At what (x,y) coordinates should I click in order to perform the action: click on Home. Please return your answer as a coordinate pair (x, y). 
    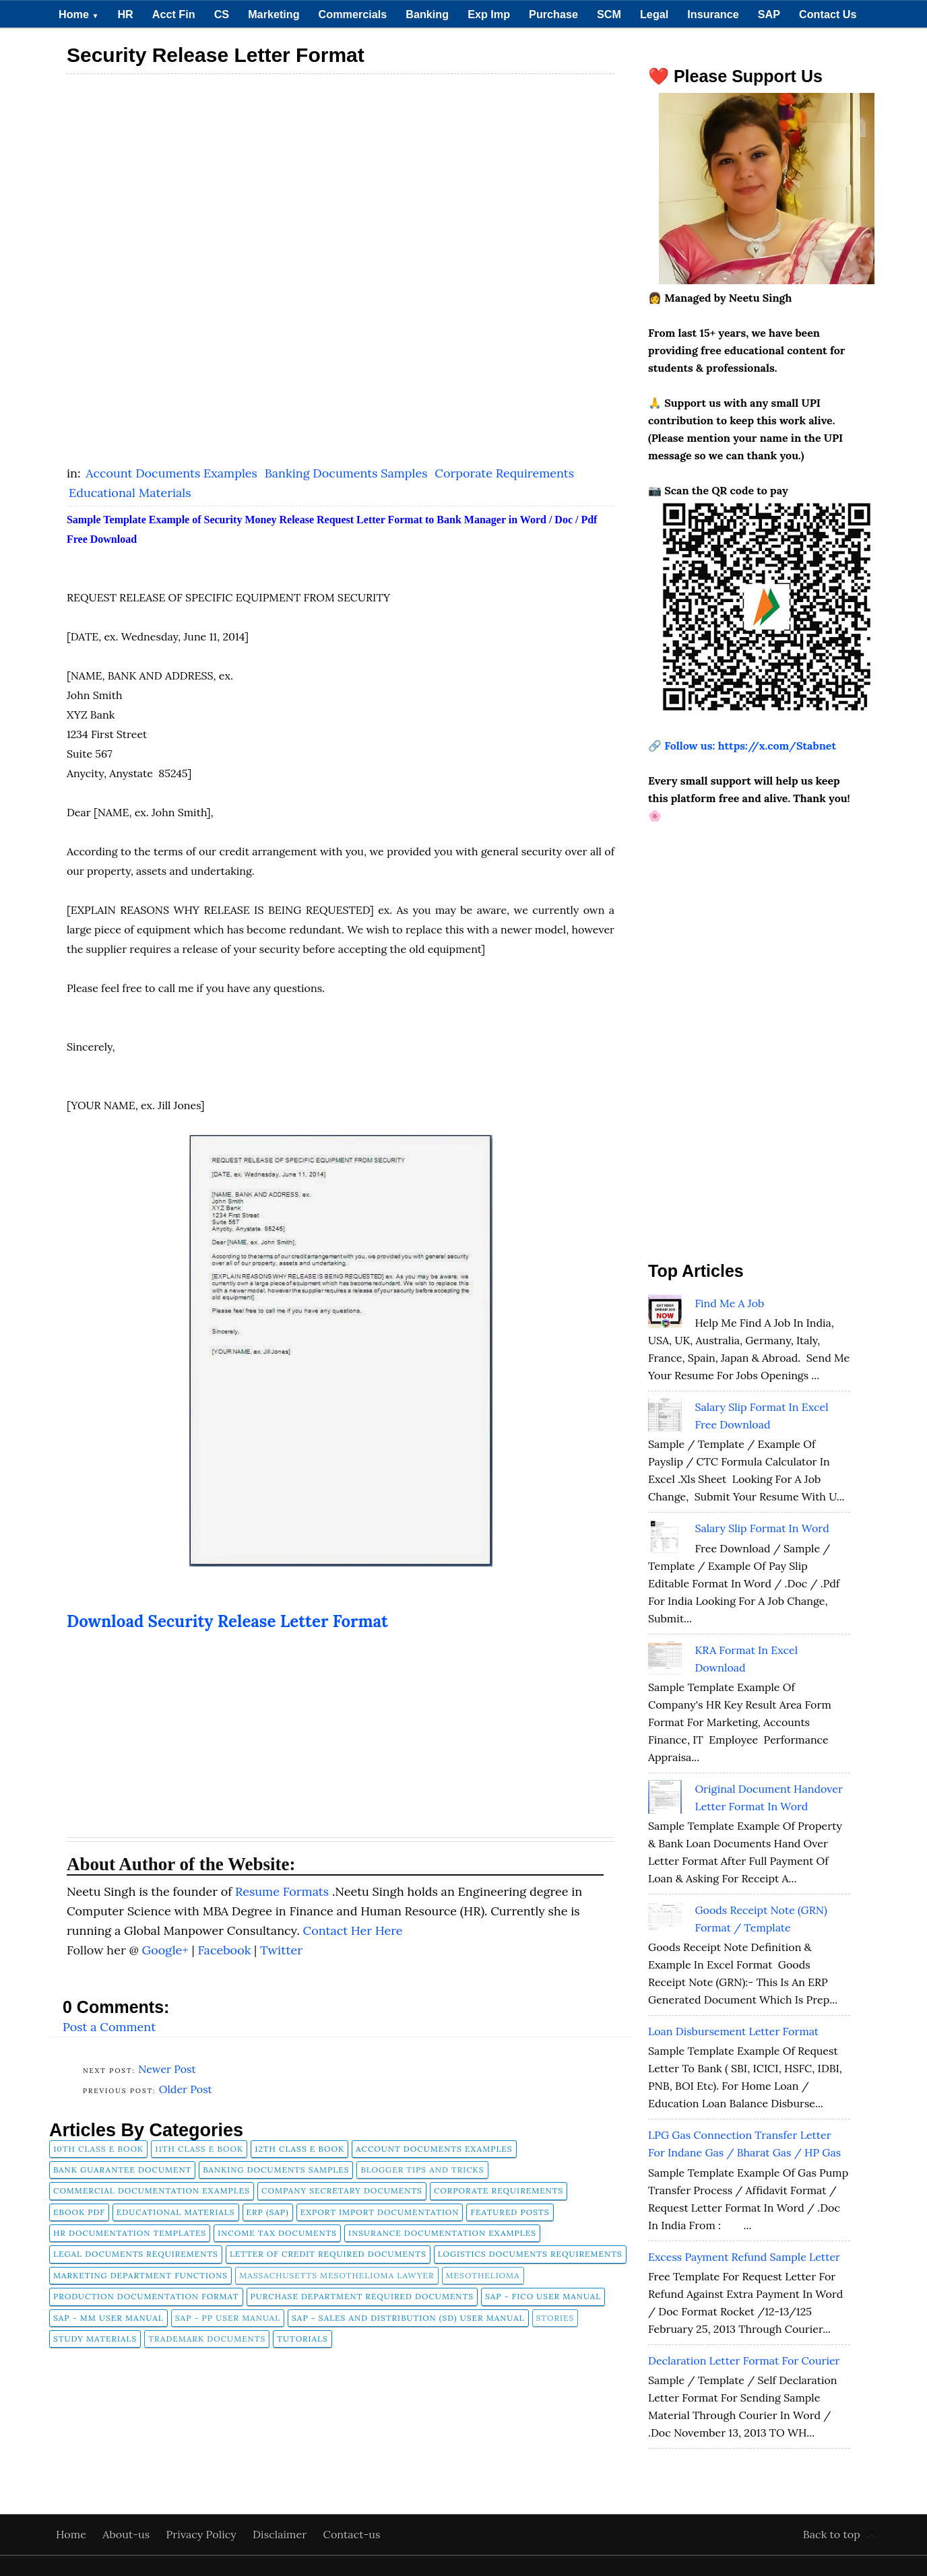
    Looking at the image, I should click on (78, 14).